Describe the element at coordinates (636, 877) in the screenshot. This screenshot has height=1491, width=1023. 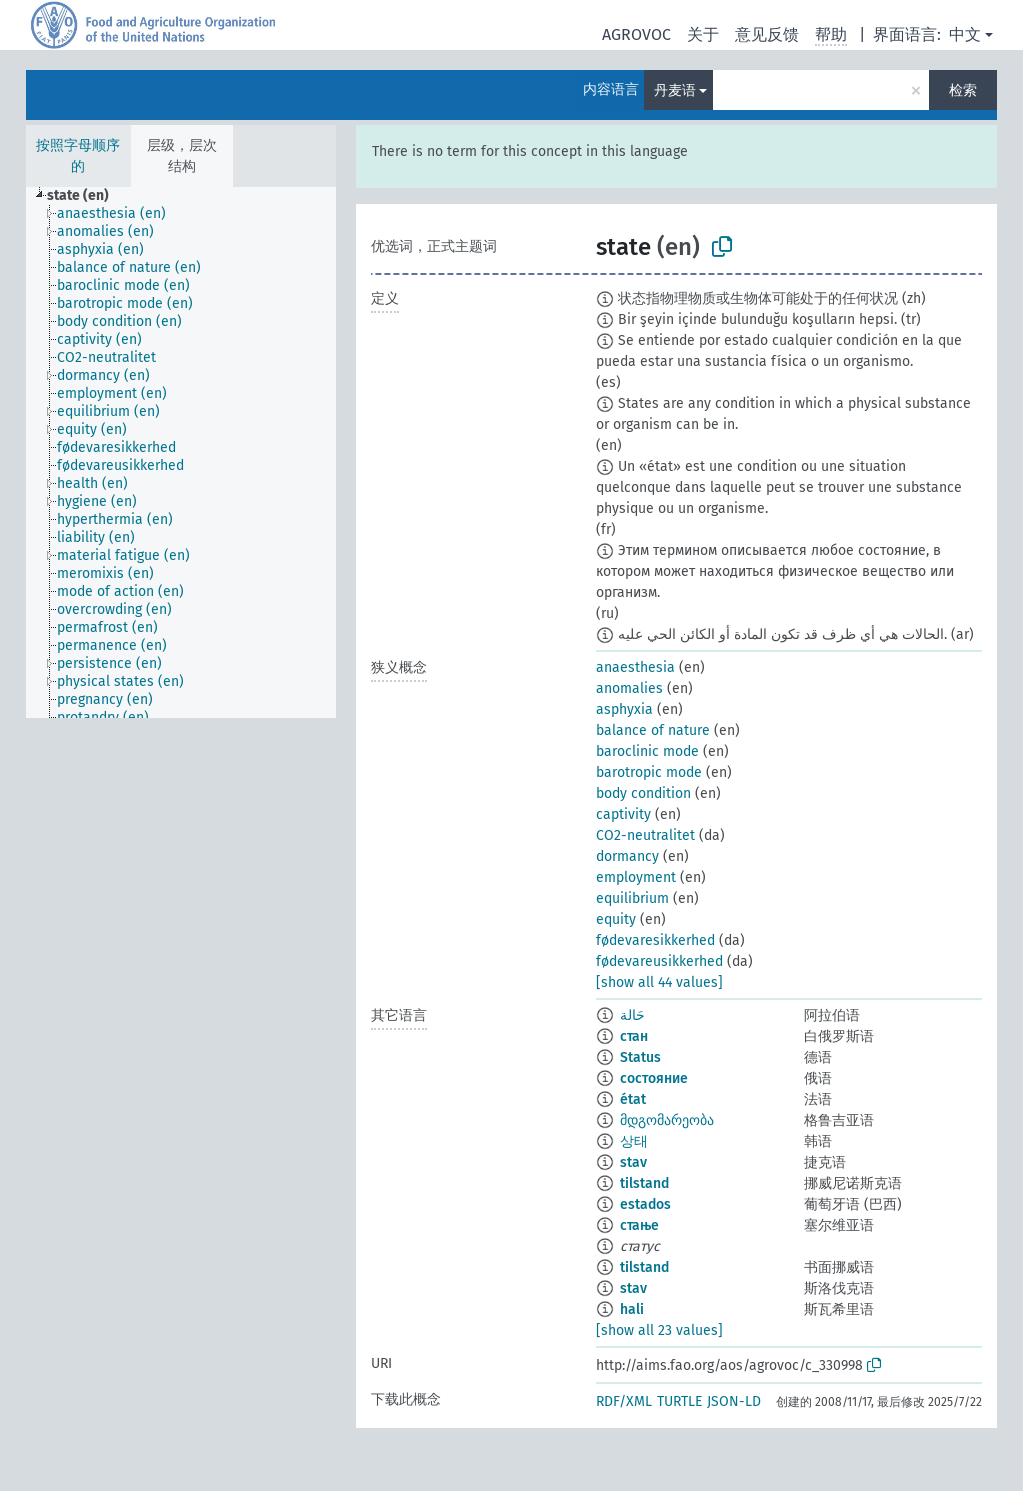
I see `employment` at that location.